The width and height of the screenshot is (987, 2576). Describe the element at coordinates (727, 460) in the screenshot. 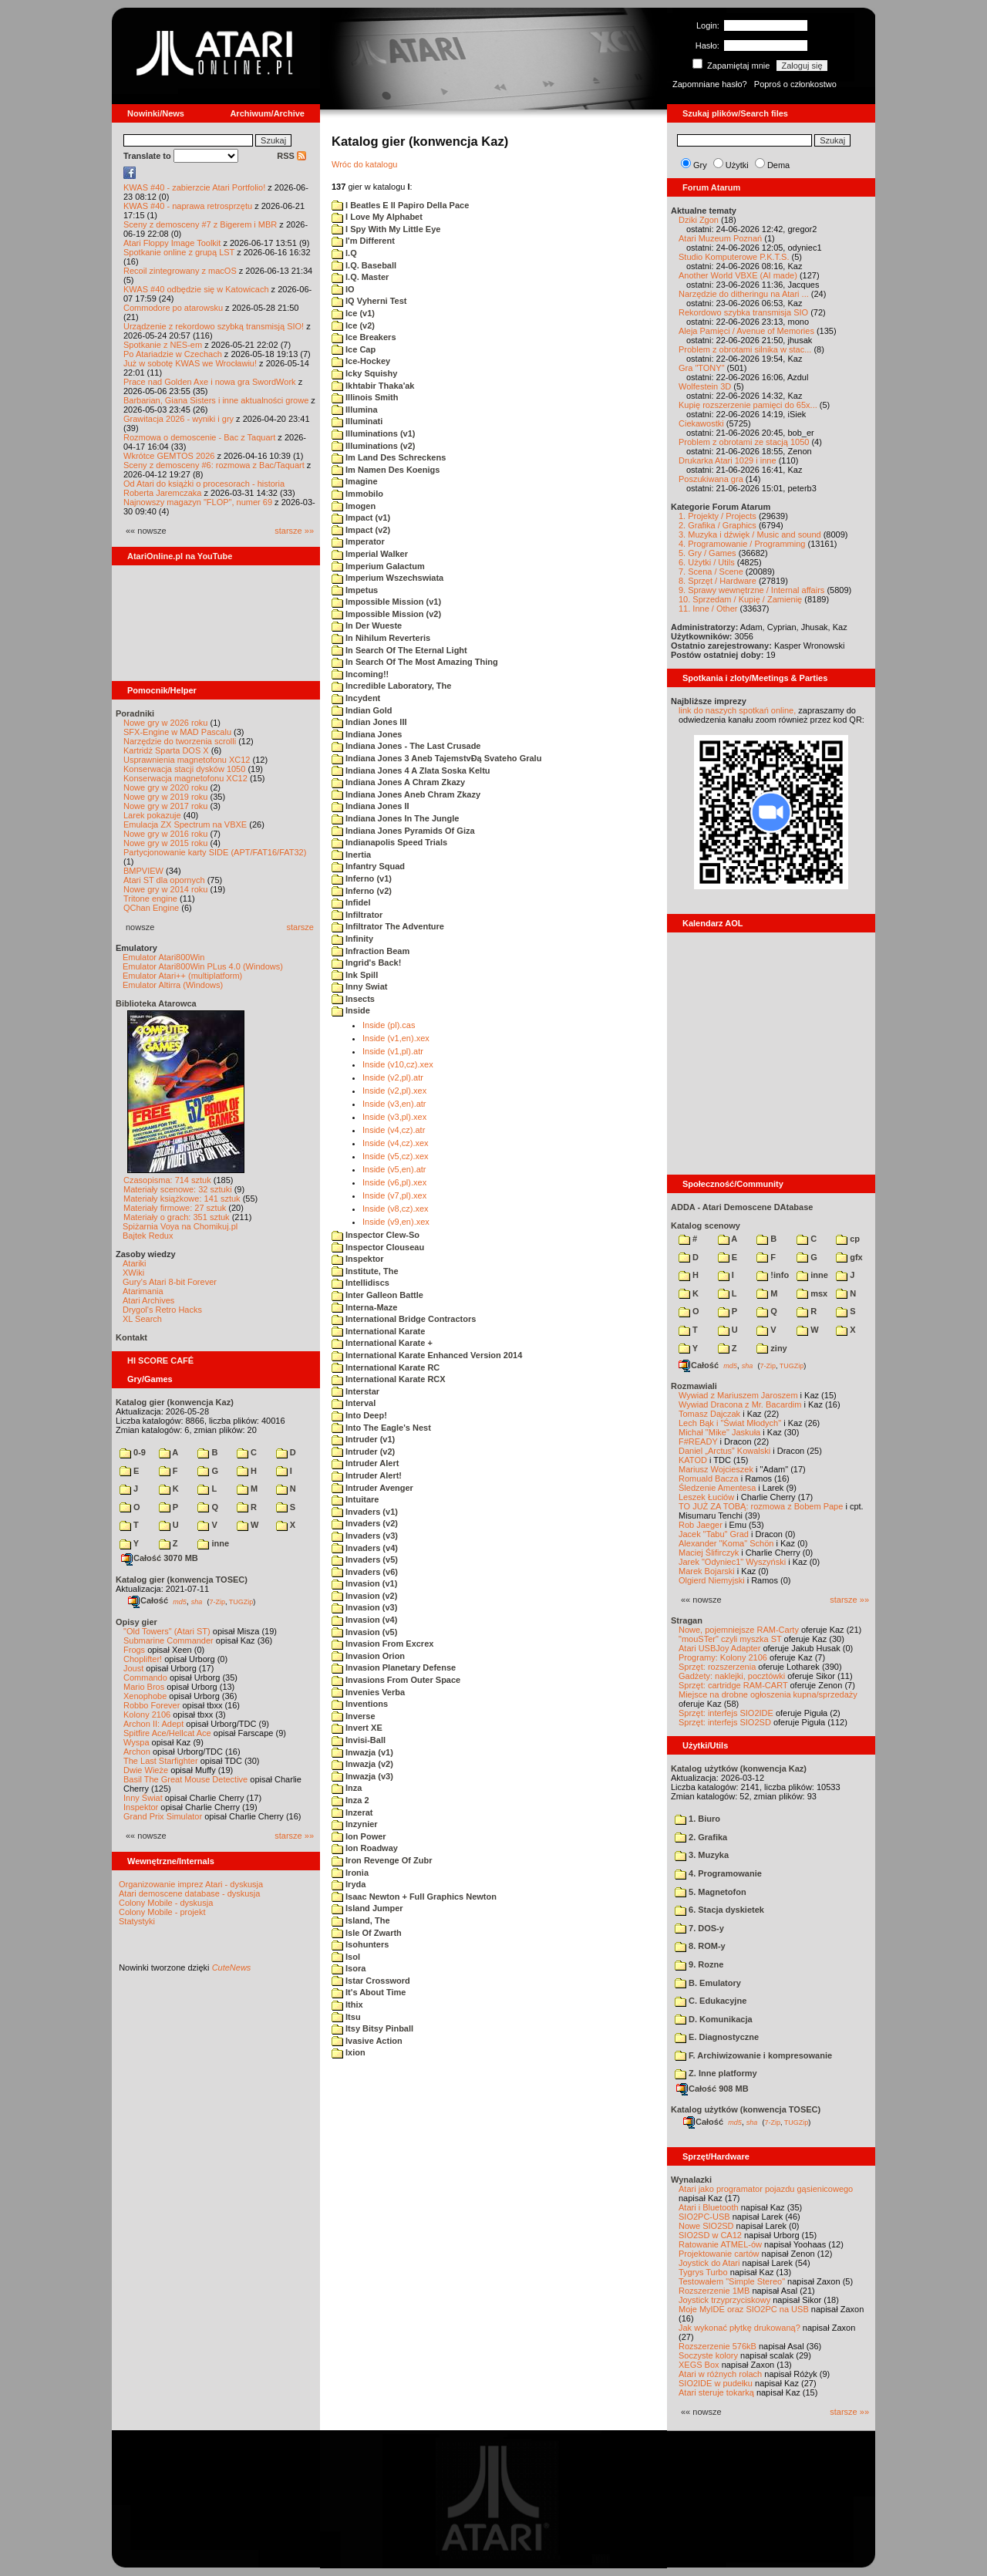

I see `Drukarka Atari 1029 i inne` at that location.